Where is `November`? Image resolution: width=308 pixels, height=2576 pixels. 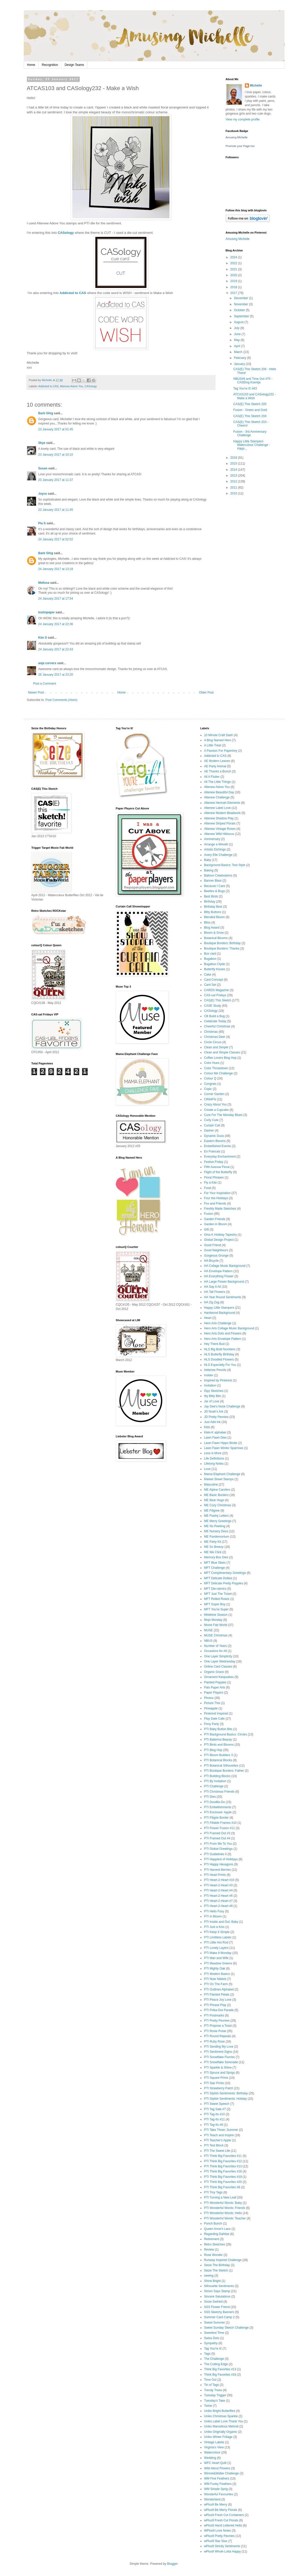 November is located at coordinates (241, 304).